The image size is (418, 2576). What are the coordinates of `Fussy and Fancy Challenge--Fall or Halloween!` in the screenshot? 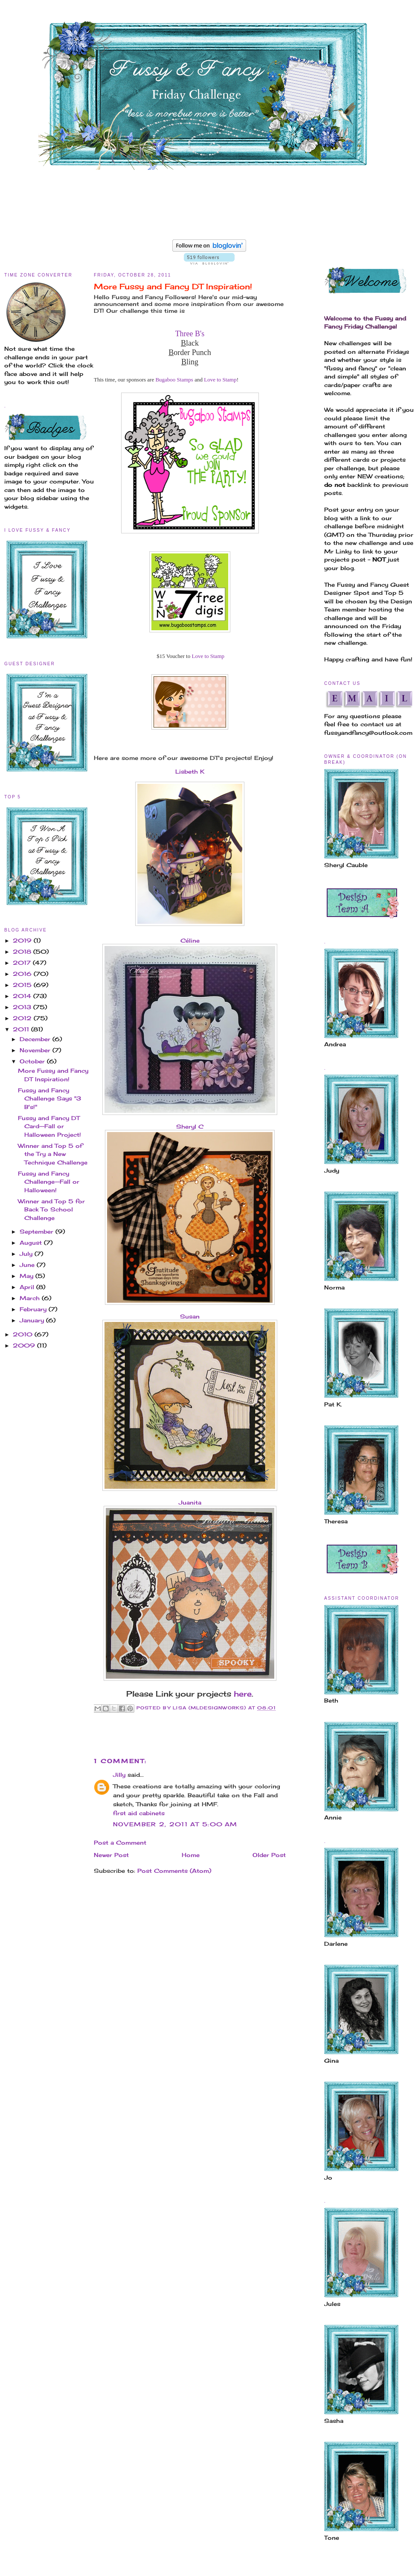 It's located at (48, 1181).